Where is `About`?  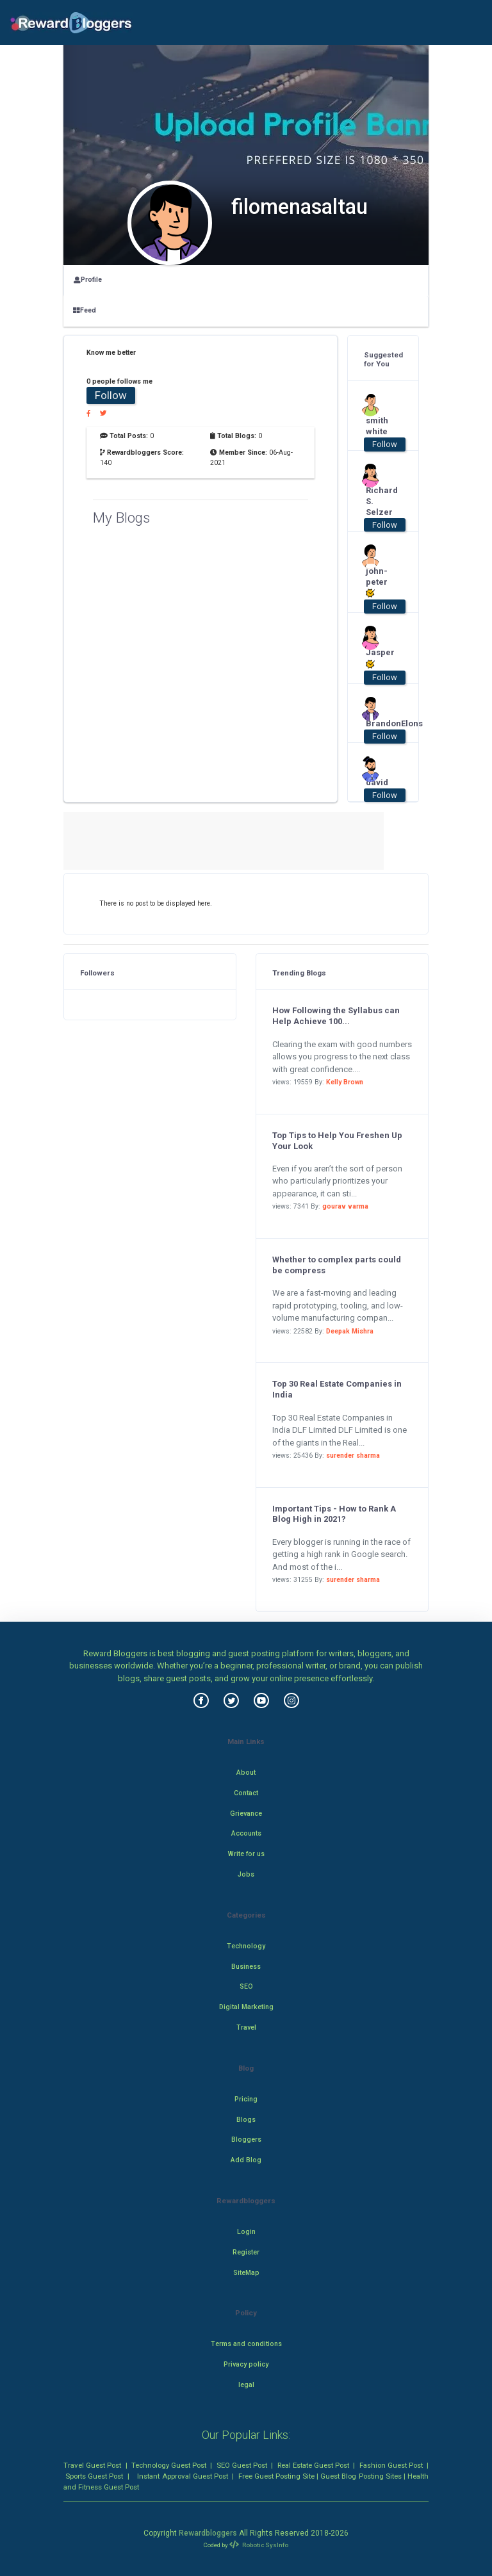 About is located at coordinates (246, 1772).